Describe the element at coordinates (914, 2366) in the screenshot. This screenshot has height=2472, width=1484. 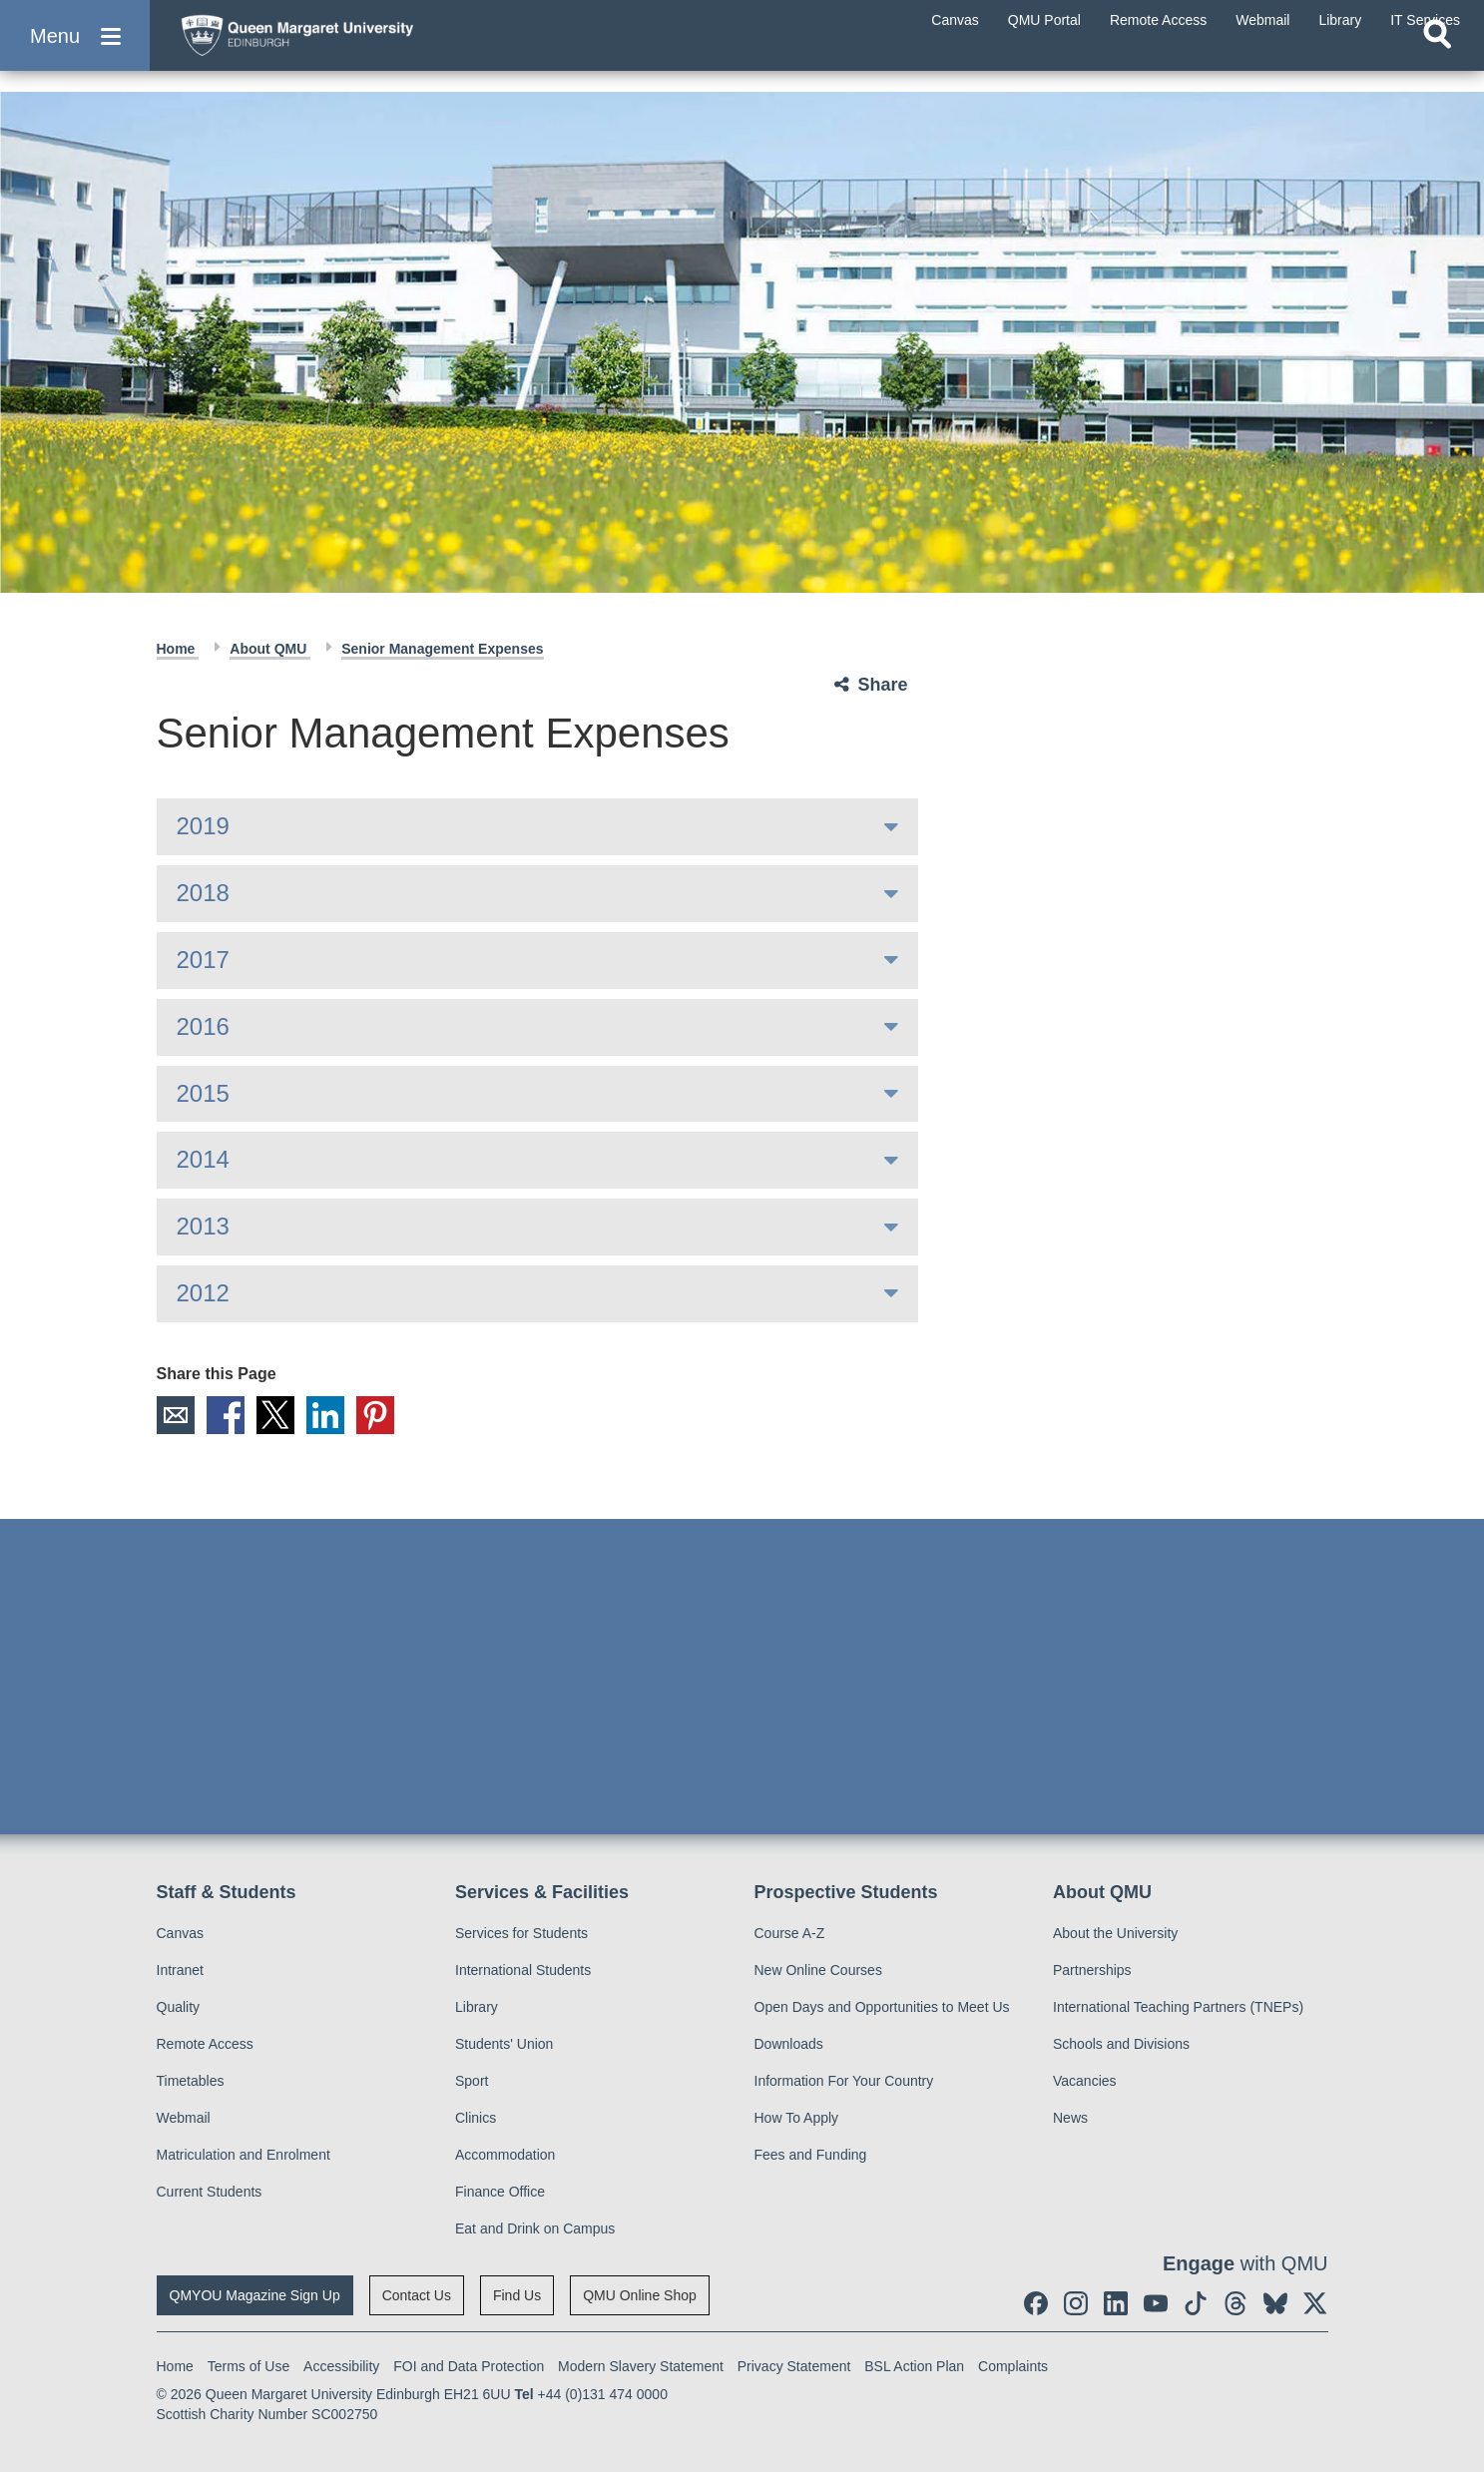
I see `BSL Action Plan` at that location.